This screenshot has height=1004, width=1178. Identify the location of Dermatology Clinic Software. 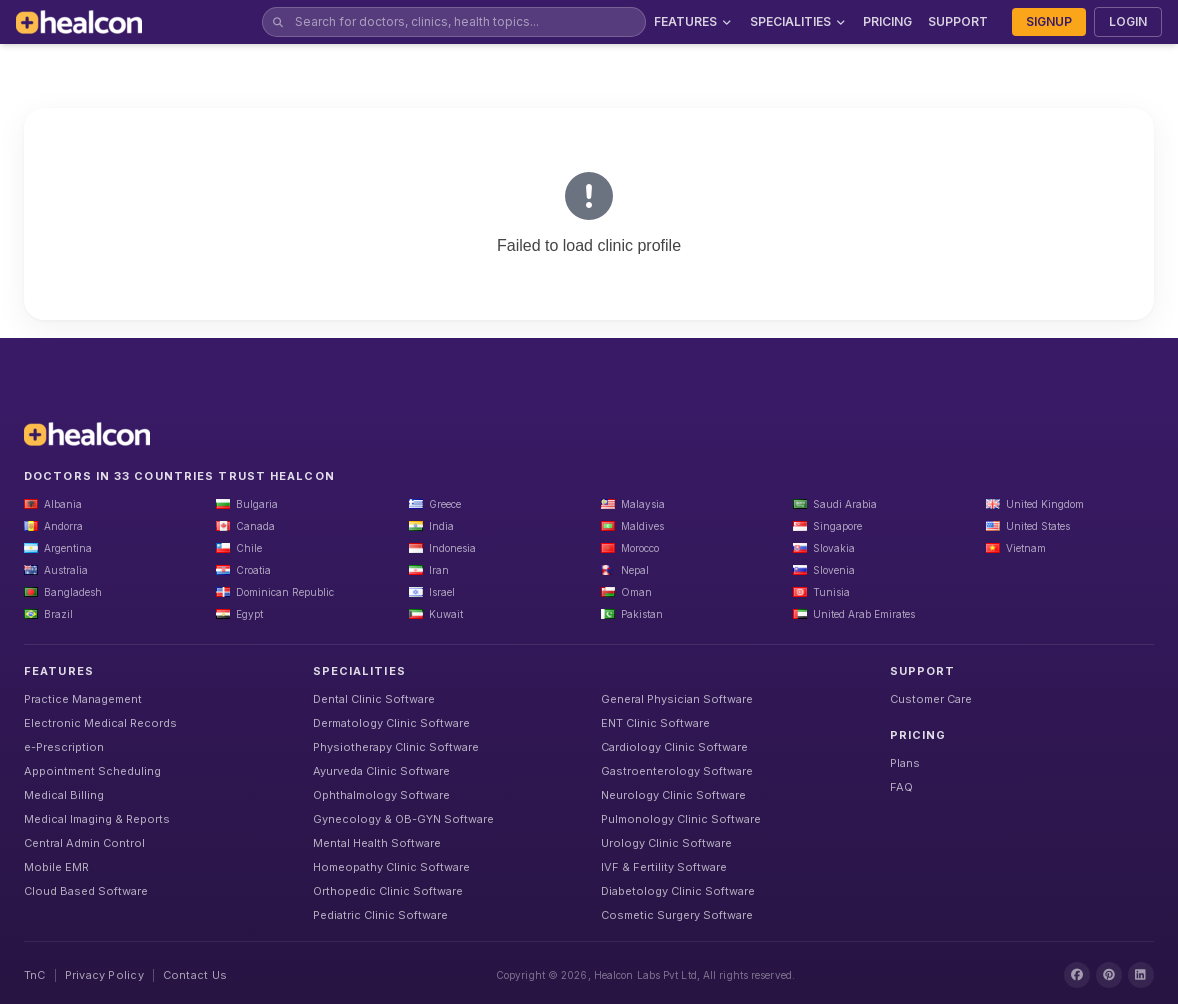
(391, 723).